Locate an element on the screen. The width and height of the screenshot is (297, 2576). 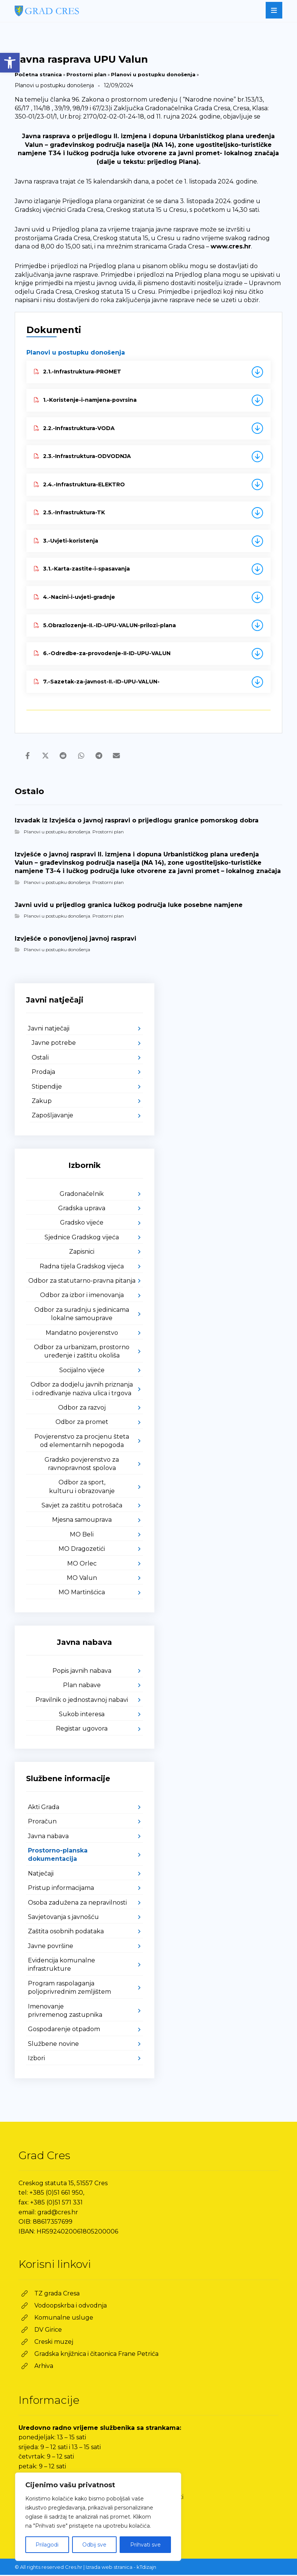
Zapošljavanje [link] is located at coordinates (52, 1116).